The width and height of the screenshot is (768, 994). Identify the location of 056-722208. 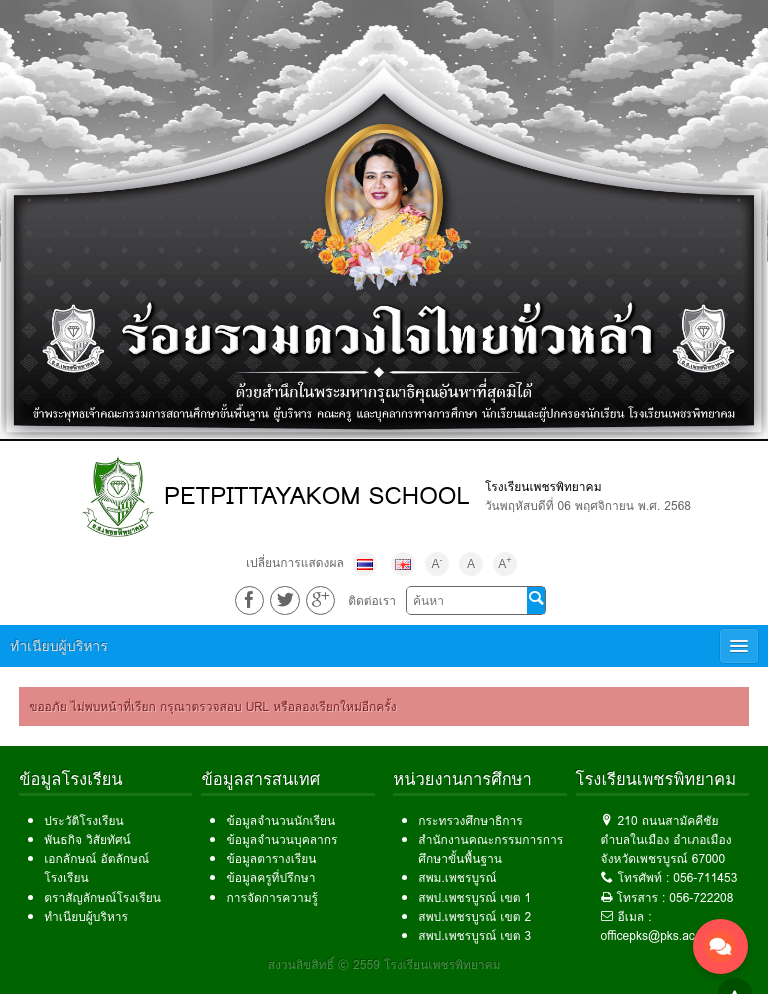
(701, 897).